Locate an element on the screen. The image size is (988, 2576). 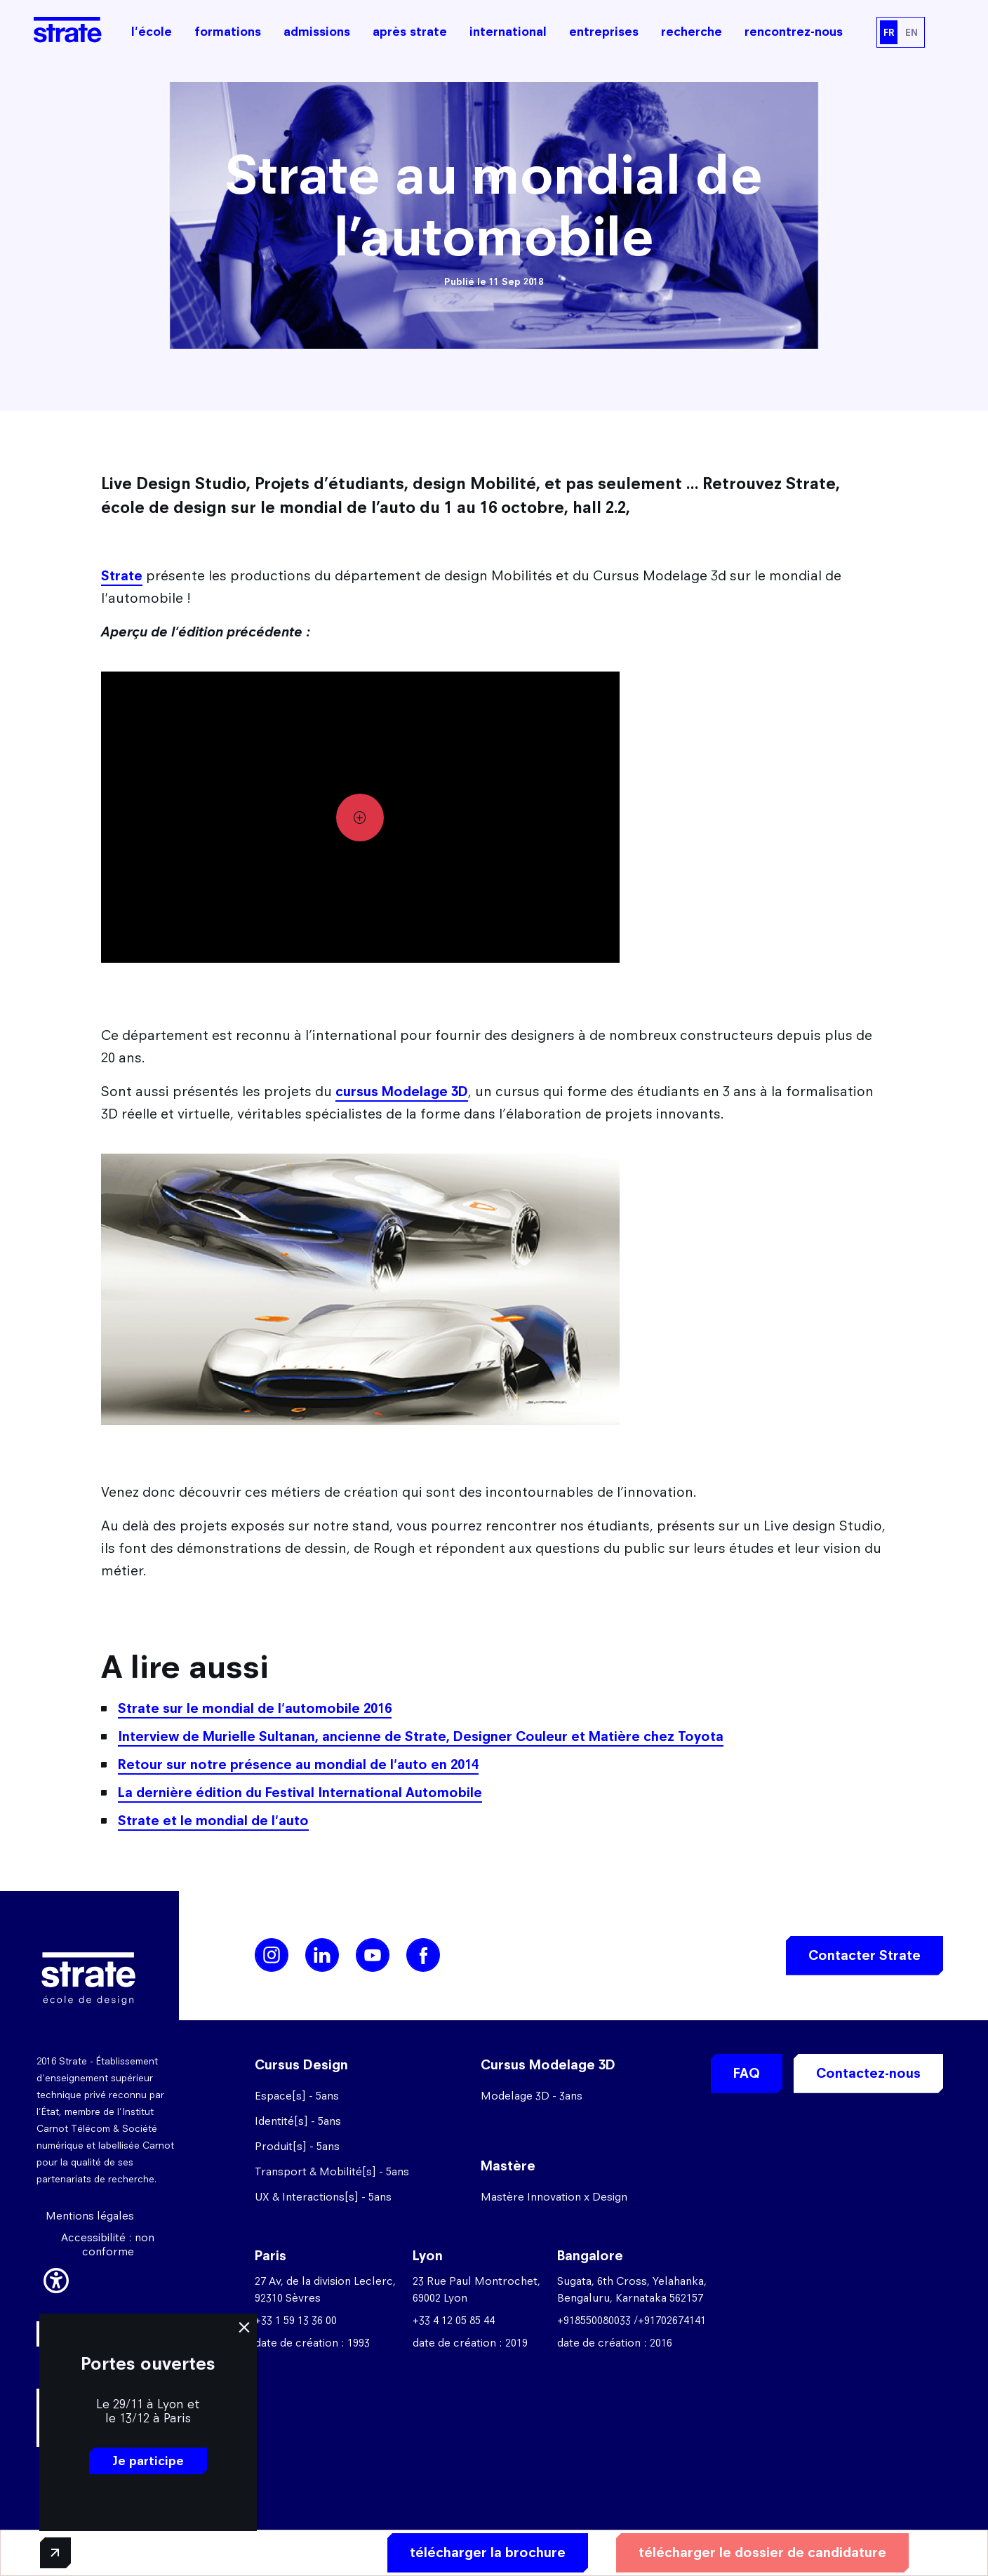
entreprises is located at coordinates (604, 32).